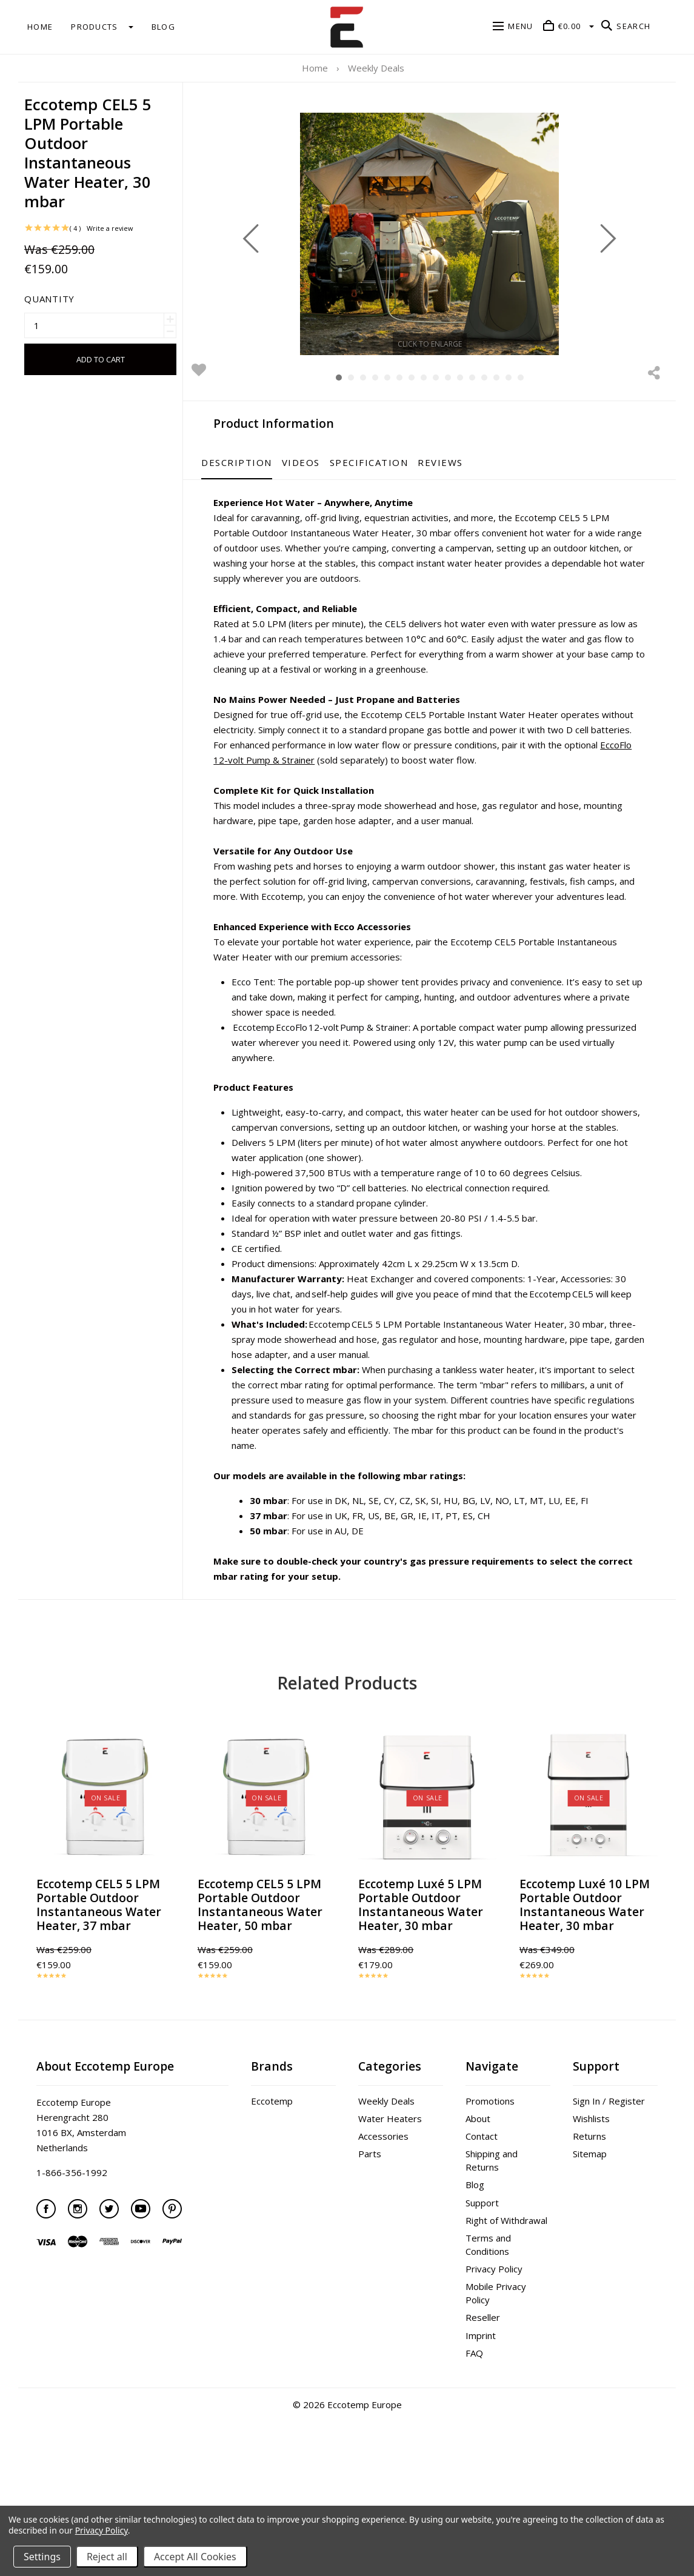 The width and height of the screenshot is (694, 2576). Describe the element at coordinates (491, 2236) in the screenshot. I see `Shipping and Returns` at that location.